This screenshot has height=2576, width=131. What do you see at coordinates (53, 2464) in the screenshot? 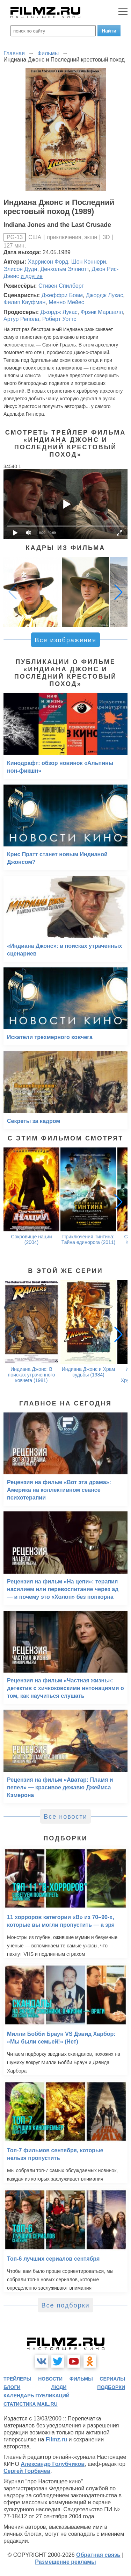
I see `Александр Голубчиков` at bounding box center [53, 2464].